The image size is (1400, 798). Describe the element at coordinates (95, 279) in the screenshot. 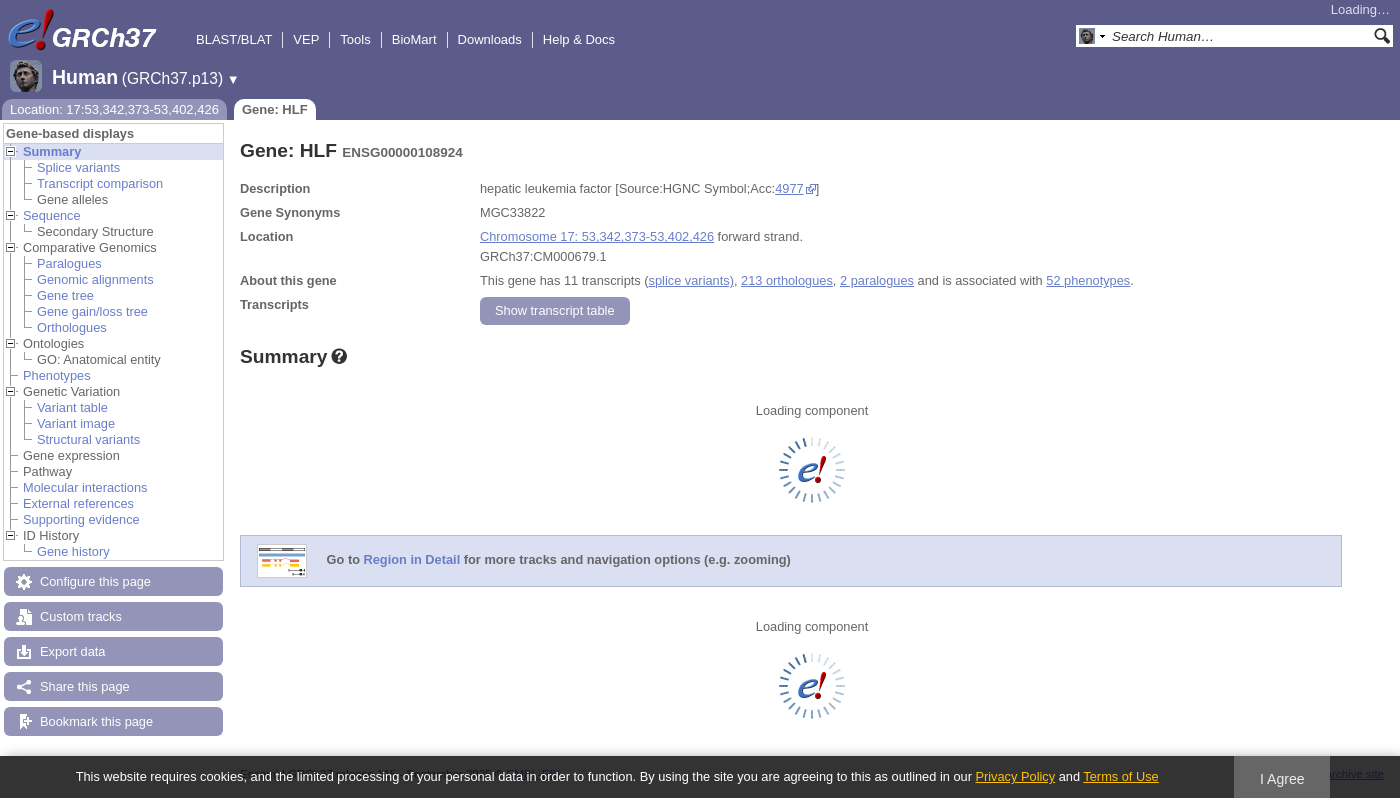

I see `Genomic alignments` at that location.